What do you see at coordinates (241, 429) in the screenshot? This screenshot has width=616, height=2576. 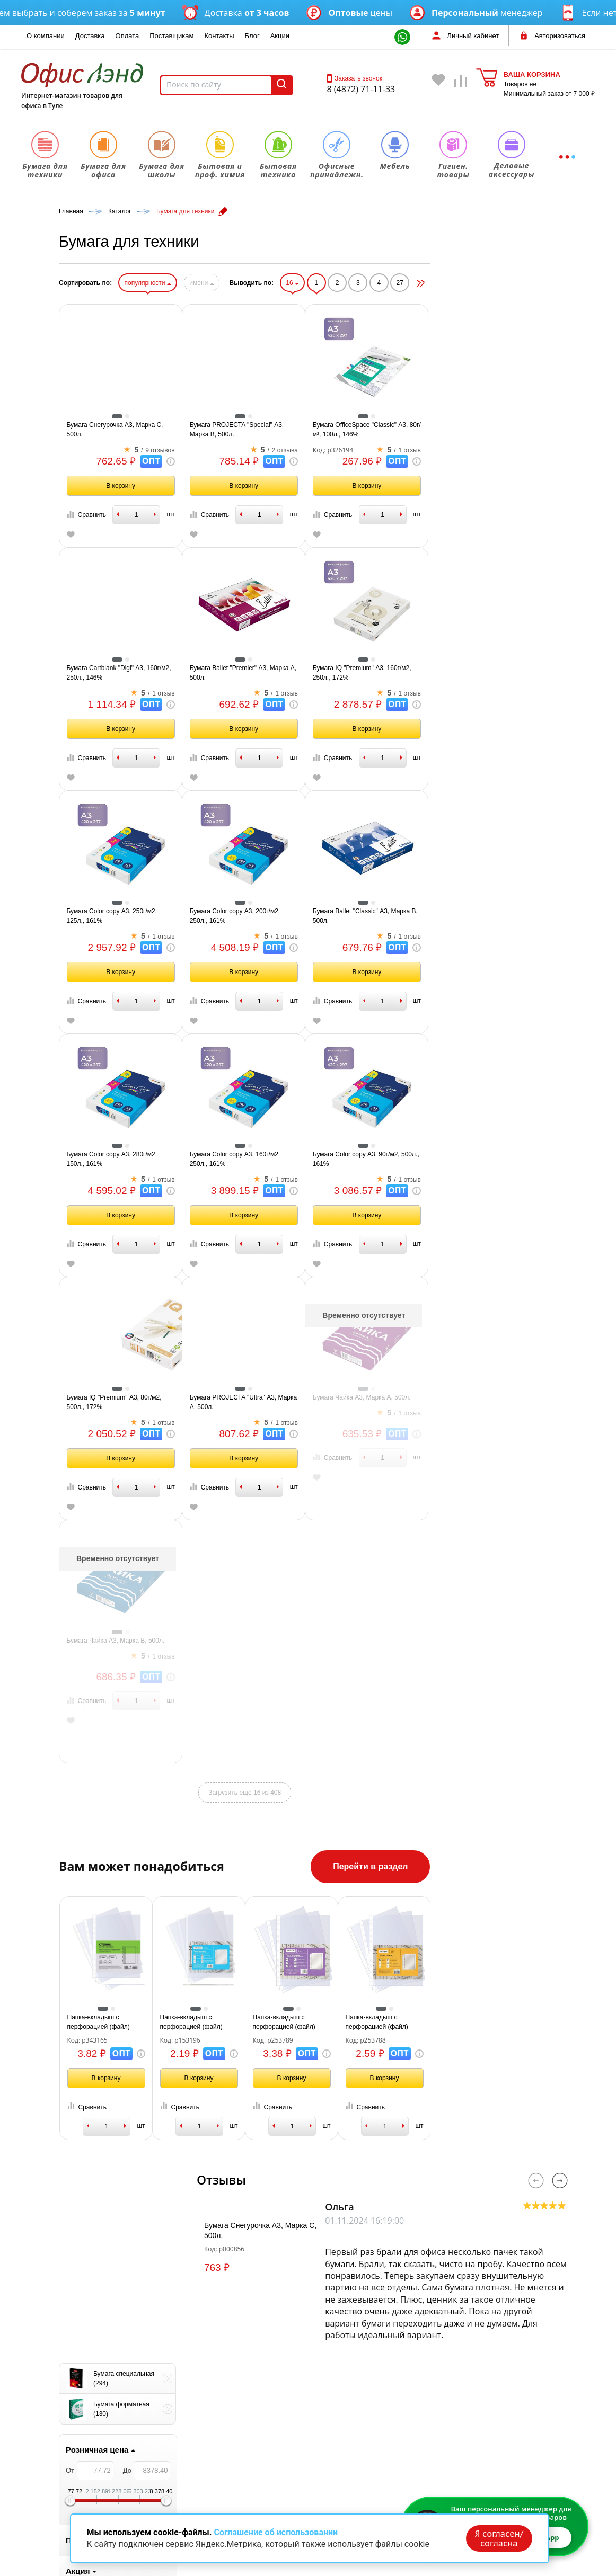 I see `Бумага Снегурочка А3, Марка С, 500л.` at bounding box center [241, 429].